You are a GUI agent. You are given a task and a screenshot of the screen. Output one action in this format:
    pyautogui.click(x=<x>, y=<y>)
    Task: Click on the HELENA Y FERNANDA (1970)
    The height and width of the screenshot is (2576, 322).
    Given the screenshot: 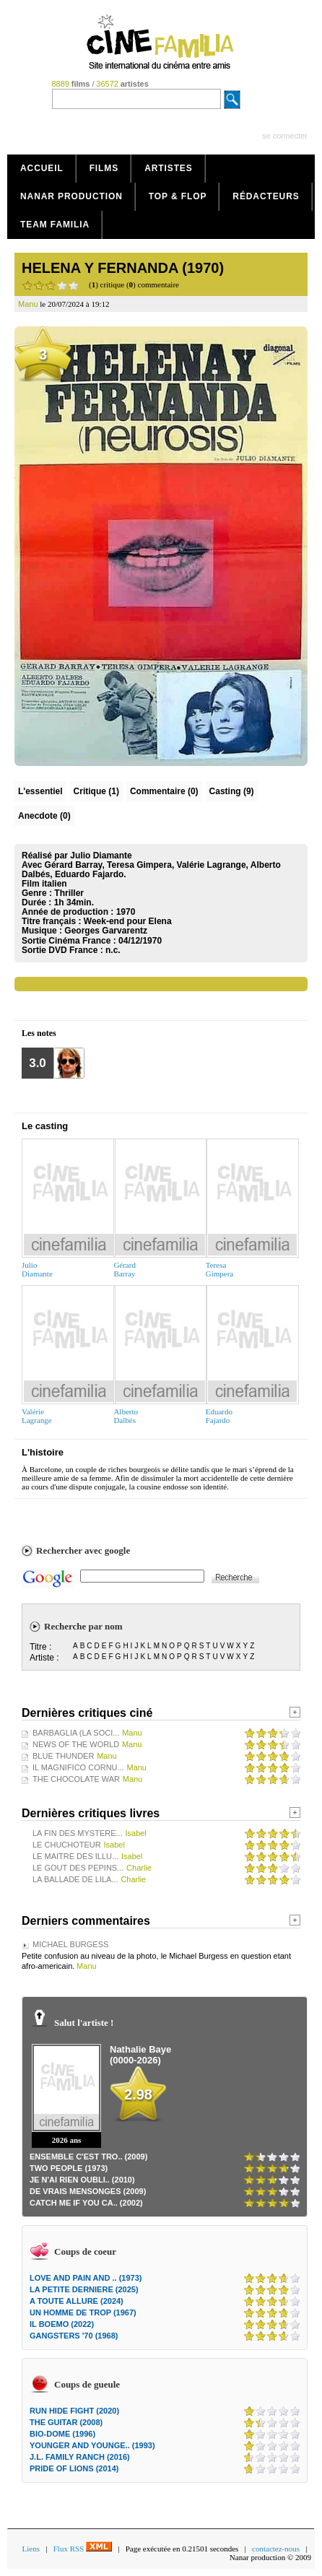 What is the action you would take?
    pyautogui.click(x=123, y=268)
    